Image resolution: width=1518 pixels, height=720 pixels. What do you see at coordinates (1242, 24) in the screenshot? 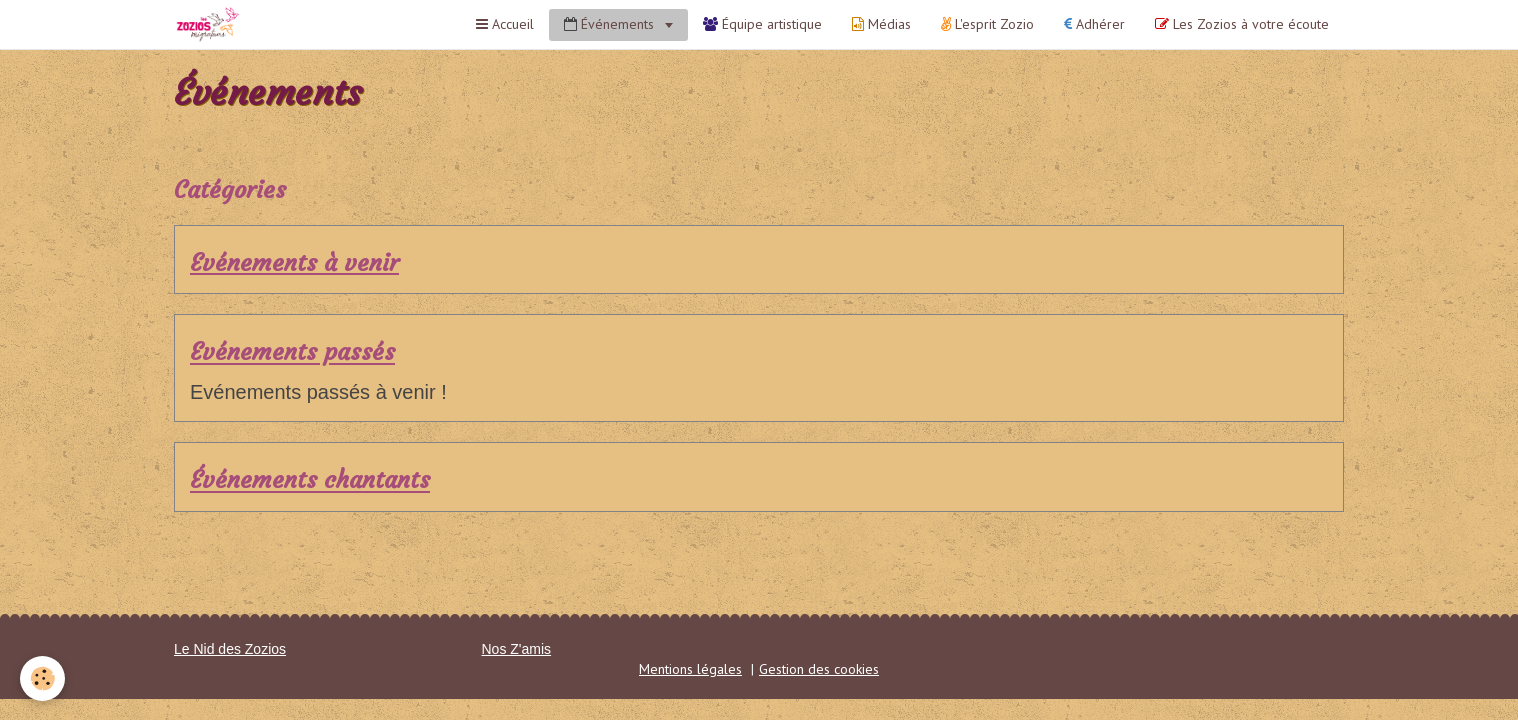
I see `Les Zozios à votre écoute` at bounding box center [1242, 24].